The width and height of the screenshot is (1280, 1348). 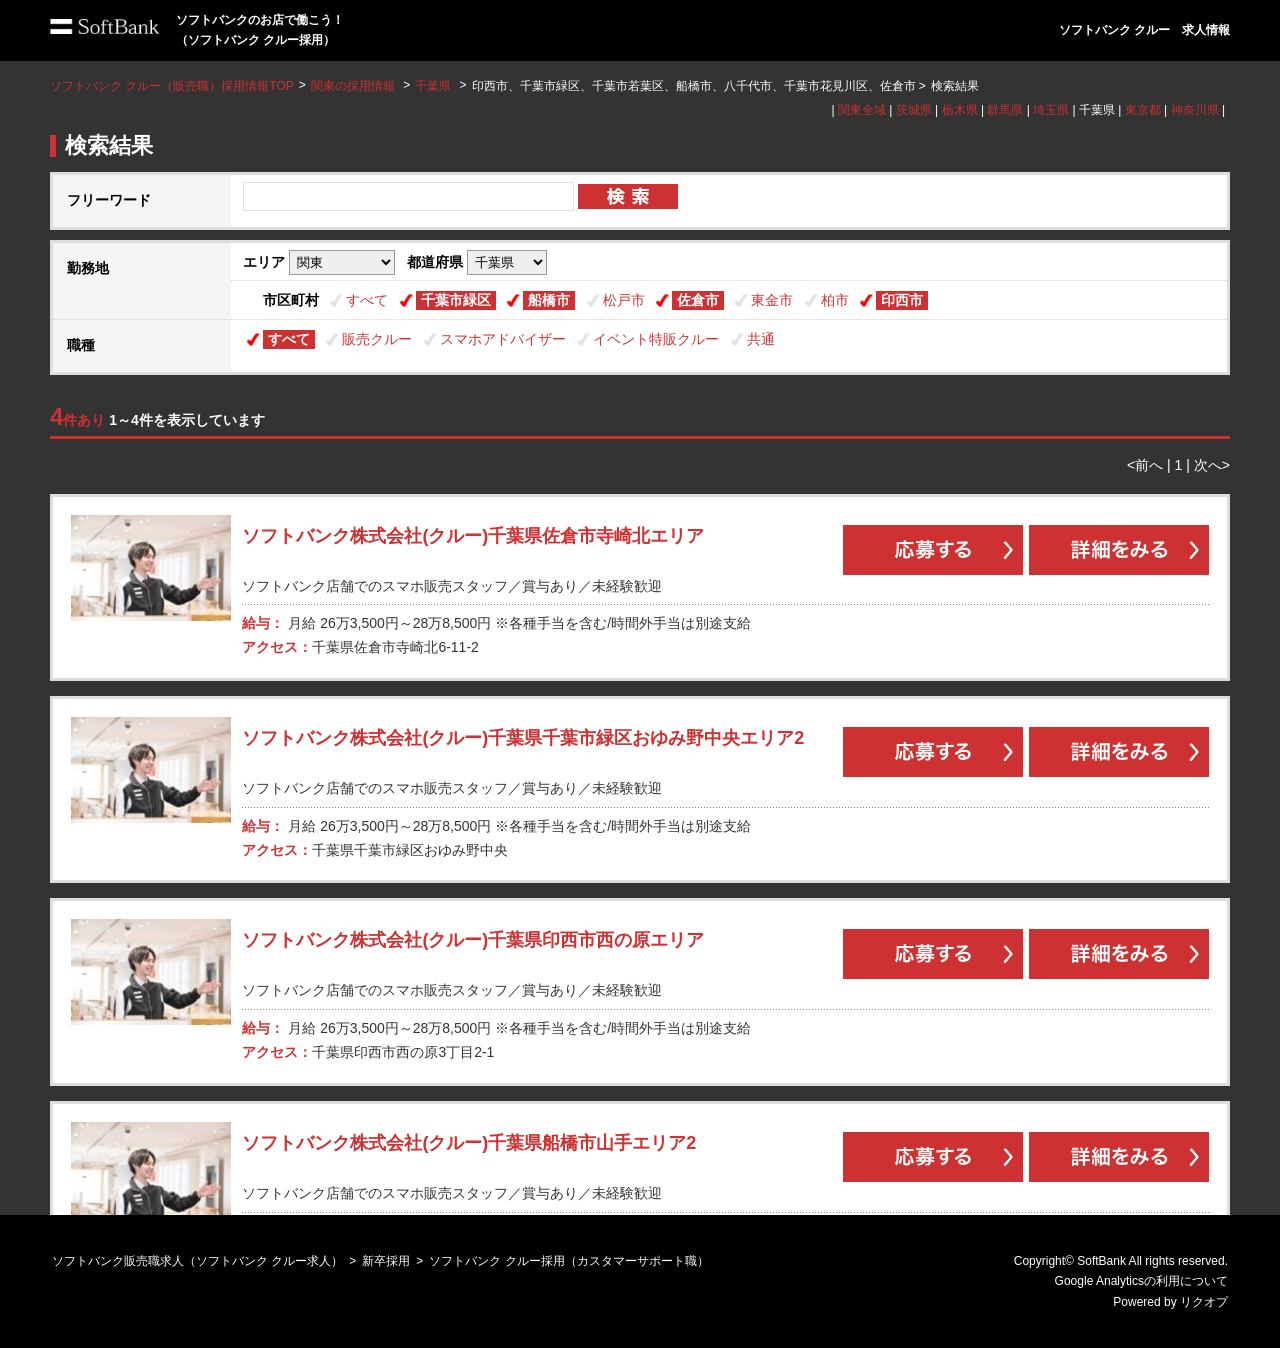 What do you see at coordinates (772, 300) in the screenshot?
I see `東金市` at bounding box center [772, 300].